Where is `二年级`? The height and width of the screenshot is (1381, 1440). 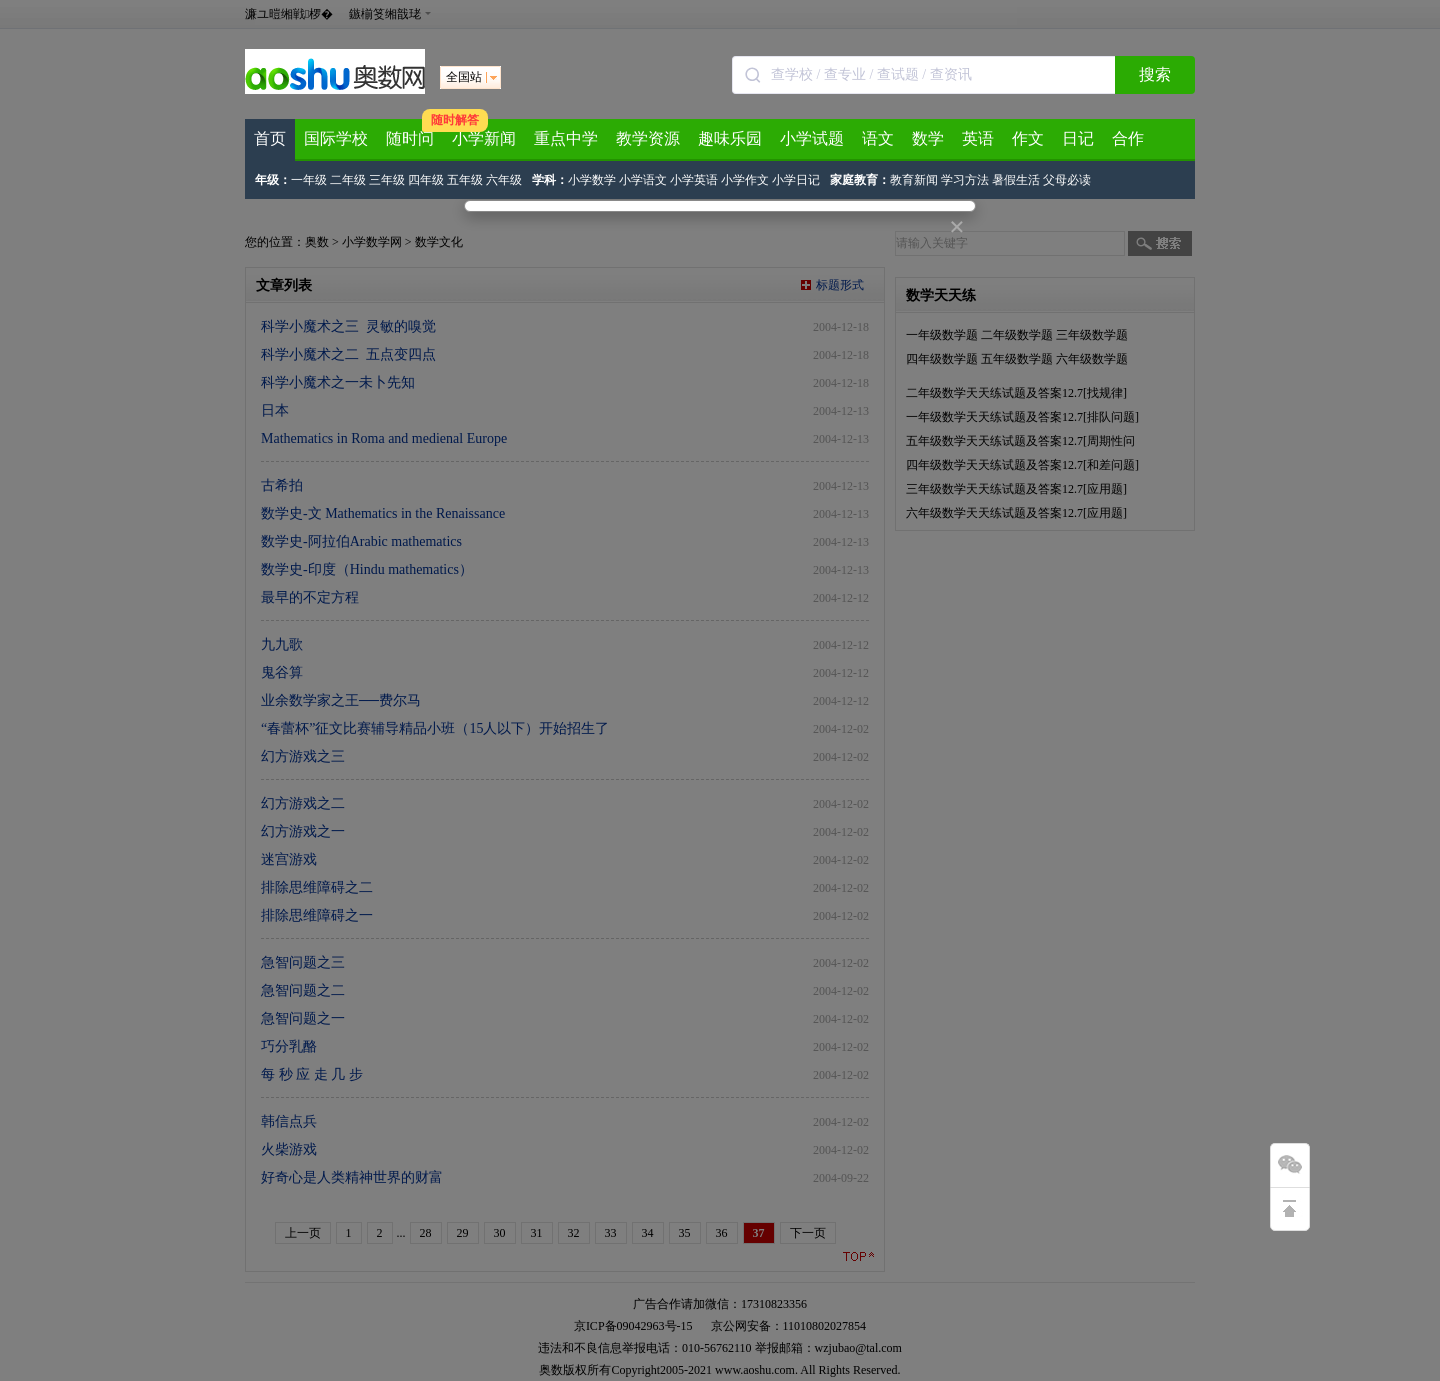
二年级 is located at coordinates (348, 180).